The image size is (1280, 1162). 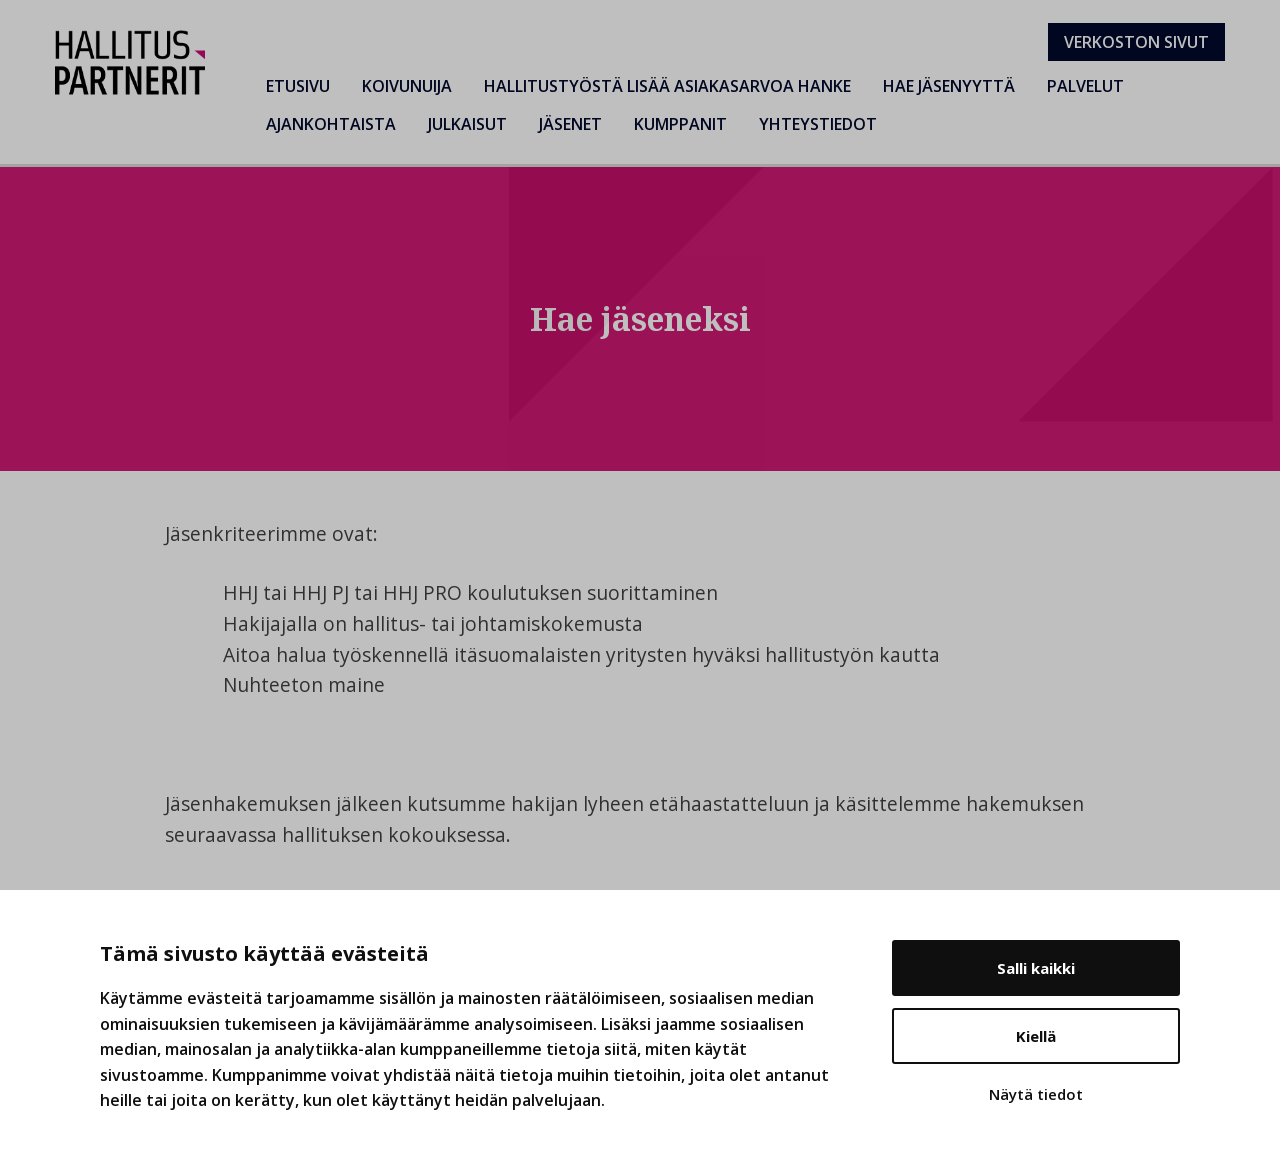 What do you see at coordinates (1136, 42) in the screenshot?
I see `Verkoston sivut` at bounding box center [1136, 42].